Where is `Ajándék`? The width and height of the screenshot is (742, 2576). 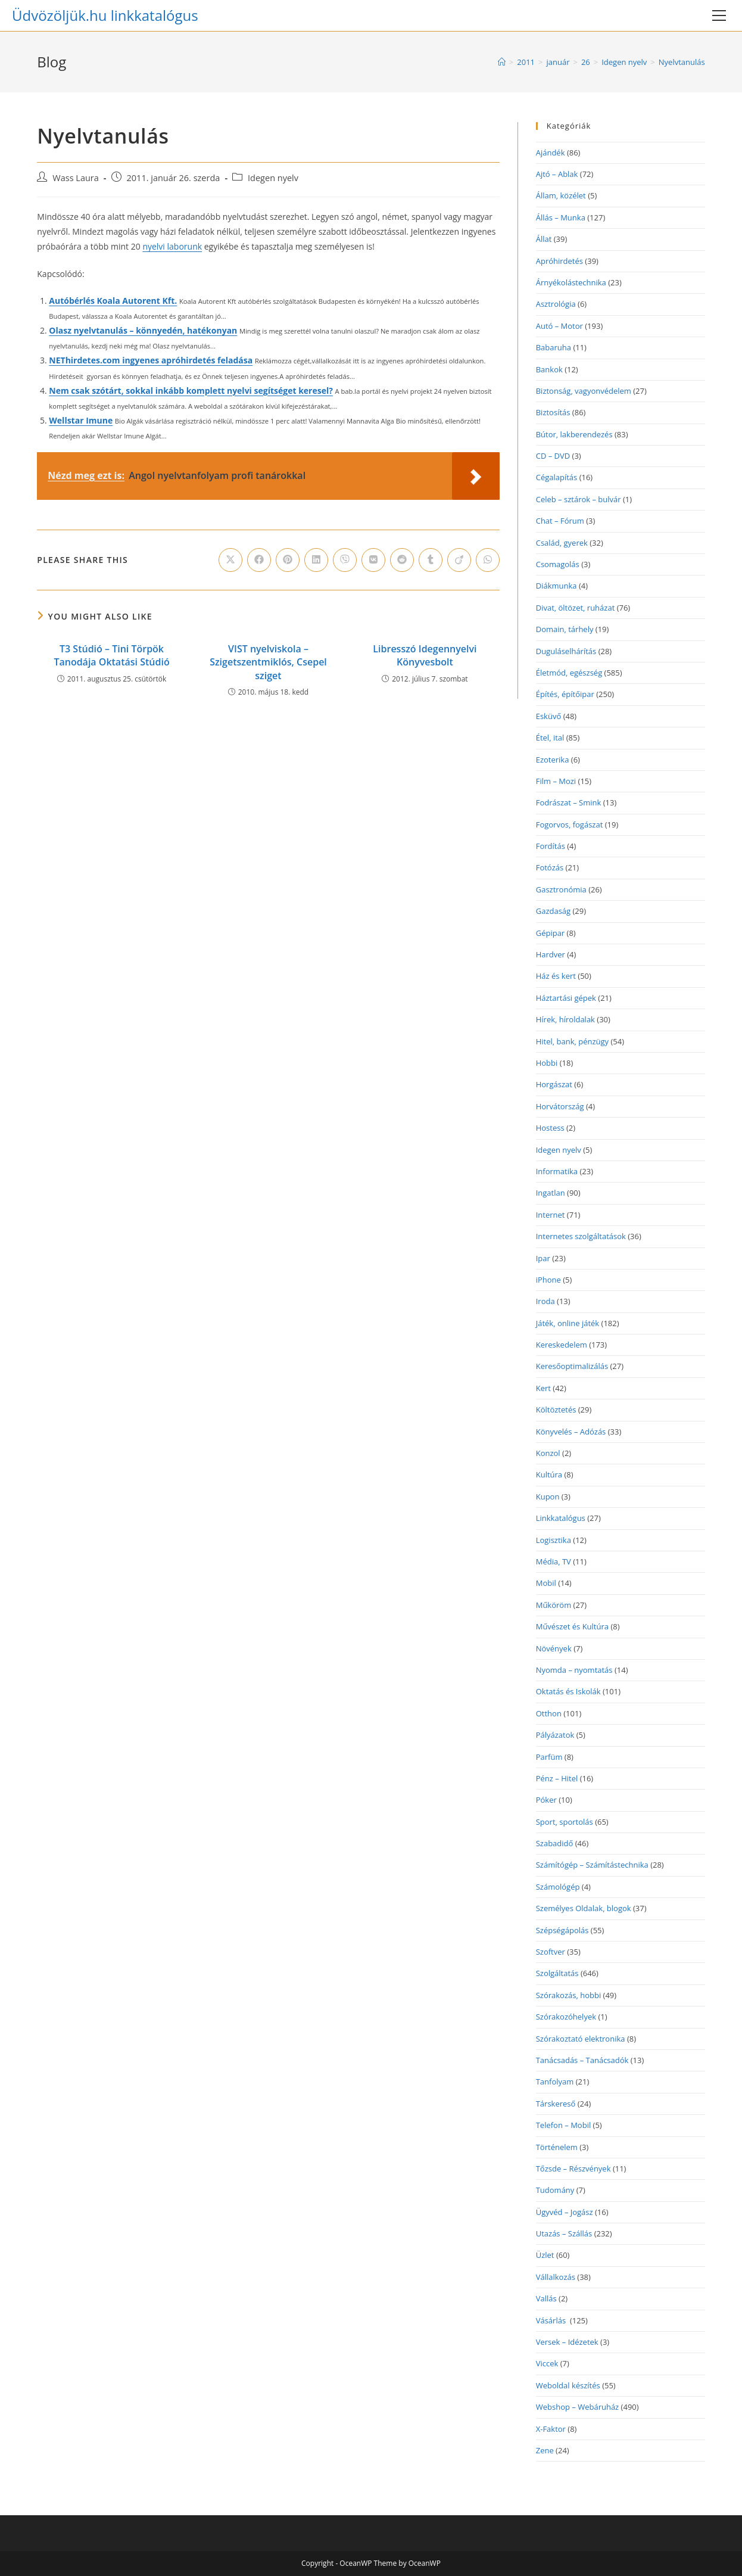
Ajándék is located at coordinates (550, 152).